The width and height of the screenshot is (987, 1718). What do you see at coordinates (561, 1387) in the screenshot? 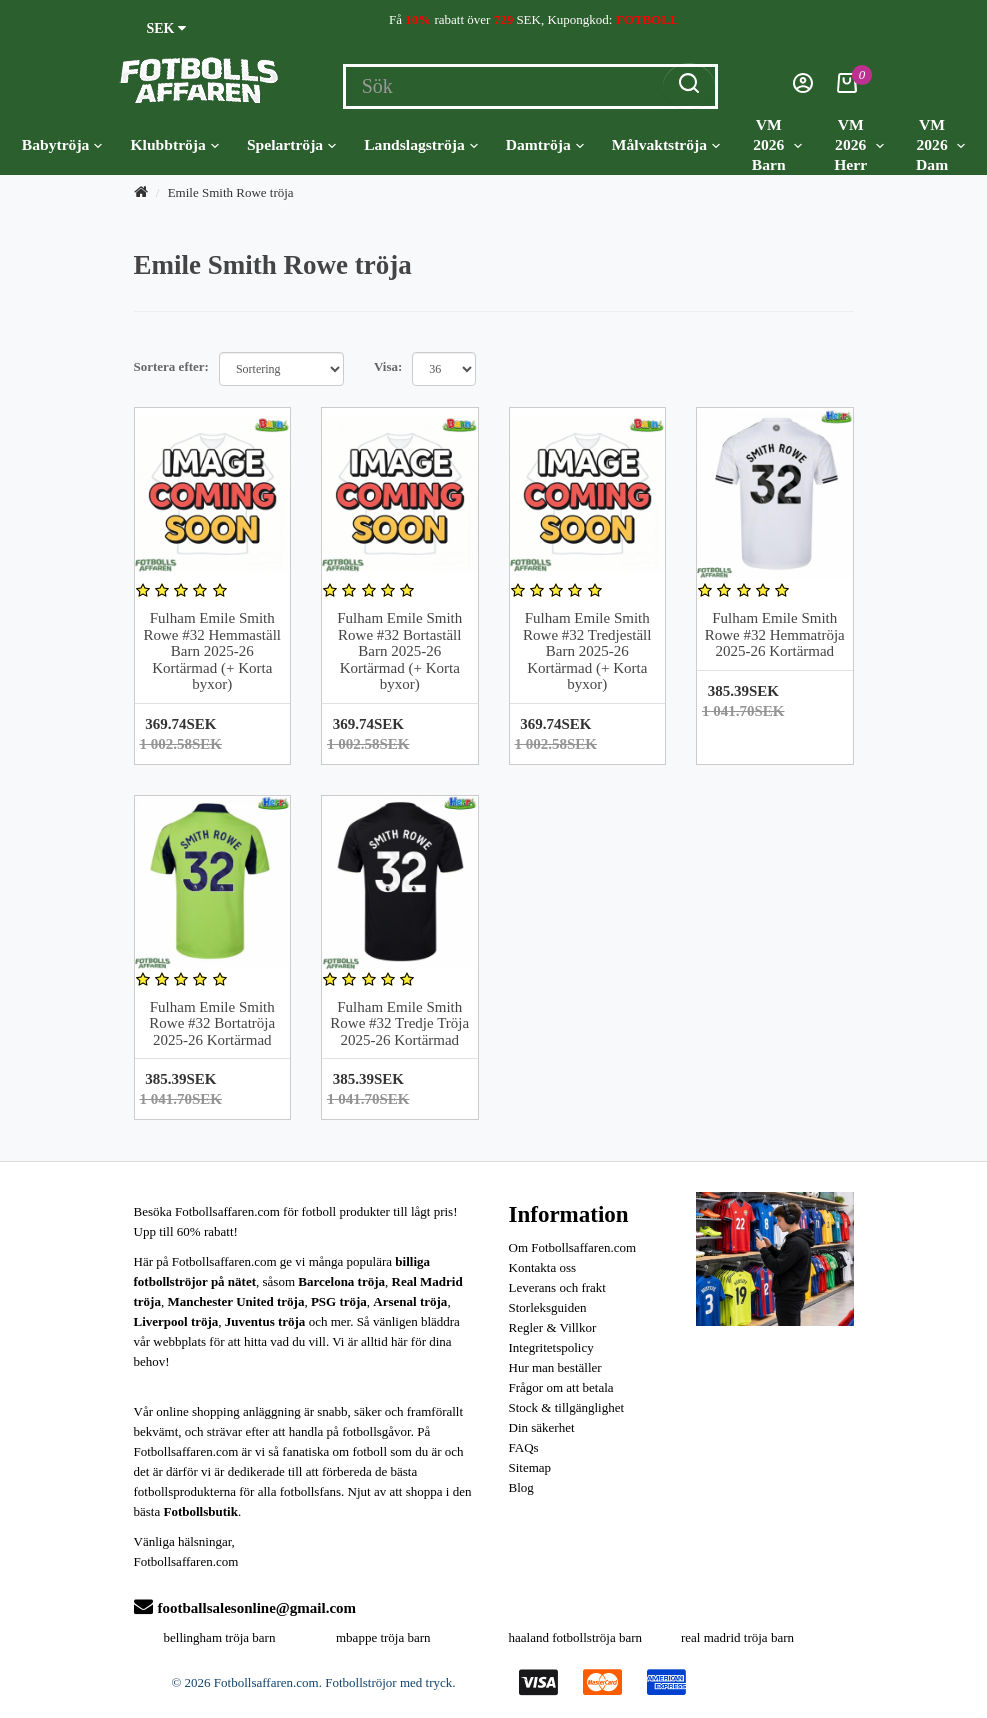
I see `Frågor om att betala` at bounding box center [561, 1387].